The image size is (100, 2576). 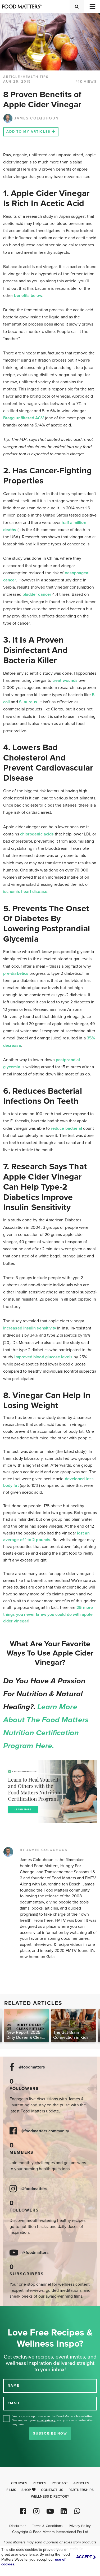 What do you see at coordinates (46, 2420) in the screenshot?
I see `email privacy` at bounding box center [46, 2420].